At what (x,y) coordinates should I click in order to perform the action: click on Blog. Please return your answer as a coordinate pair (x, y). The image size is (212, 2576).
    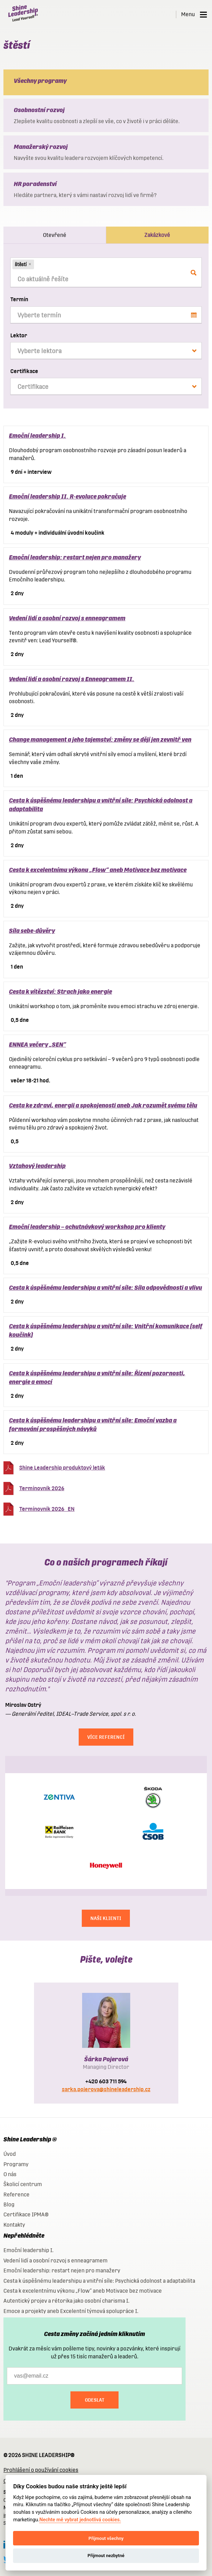
    Looking at the image, I should click on (8, 2204).